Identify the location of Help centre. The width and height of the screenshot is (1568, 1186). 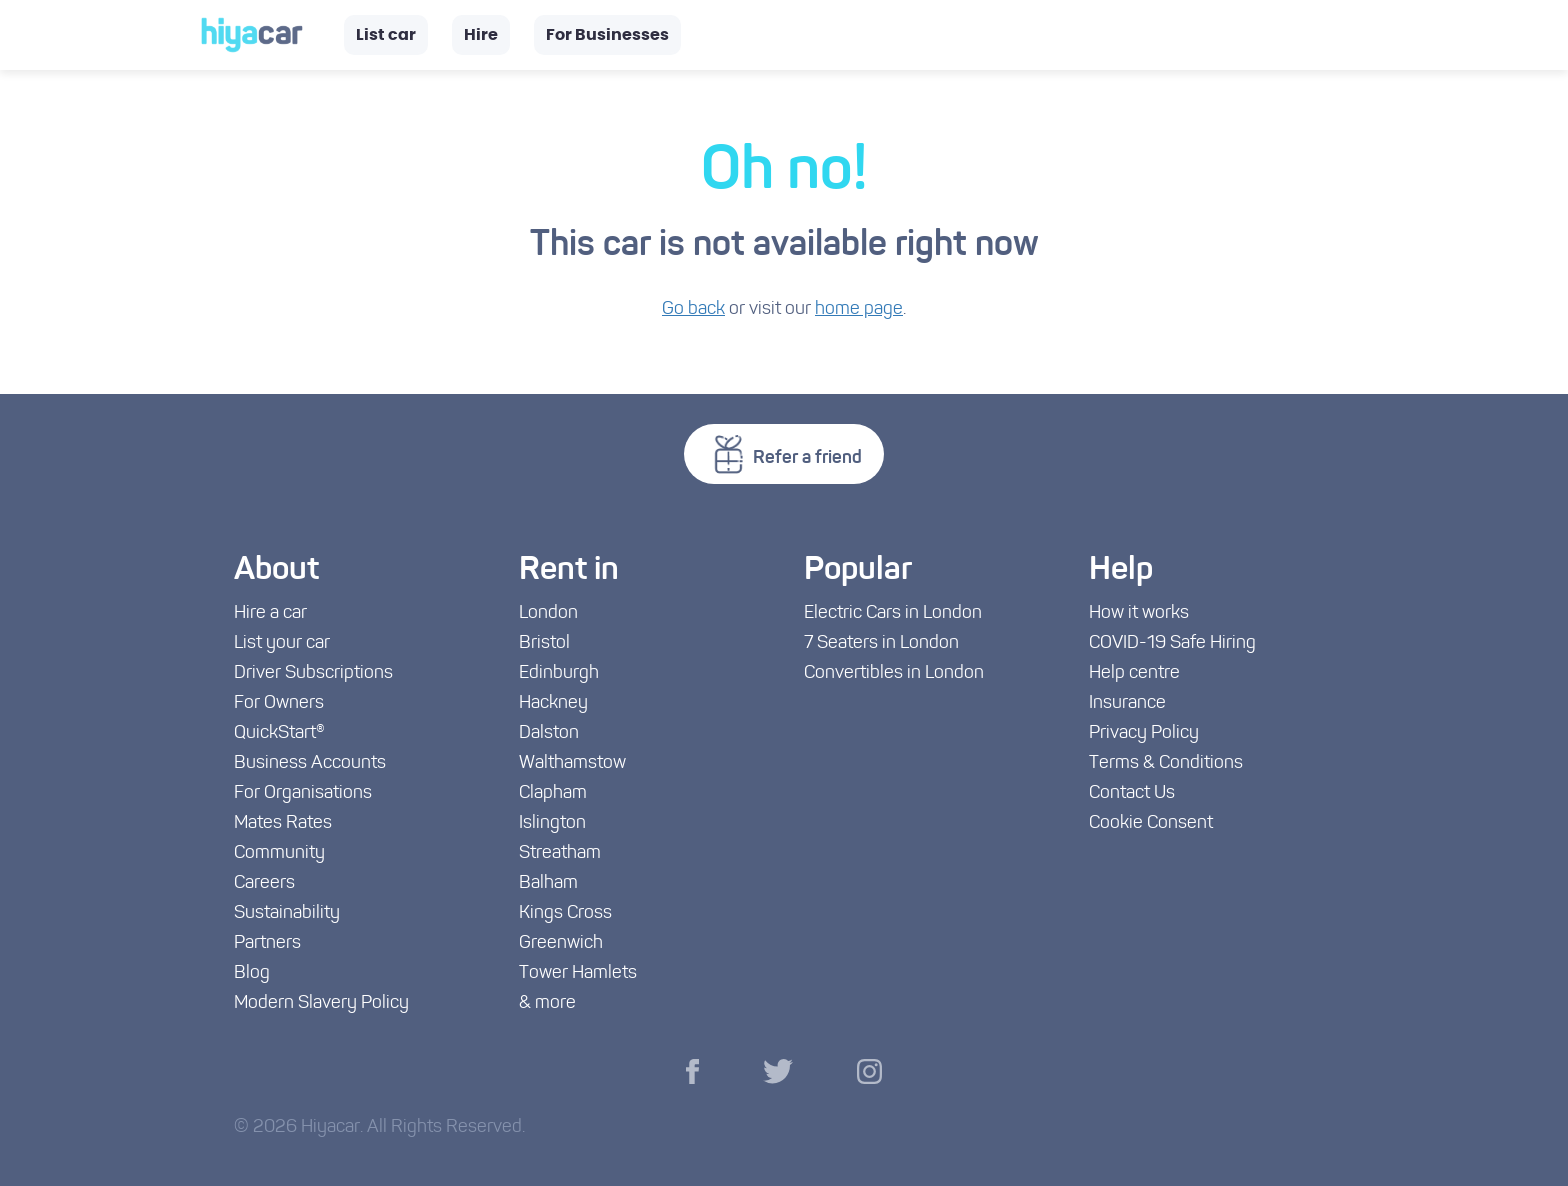
(1134, 673).